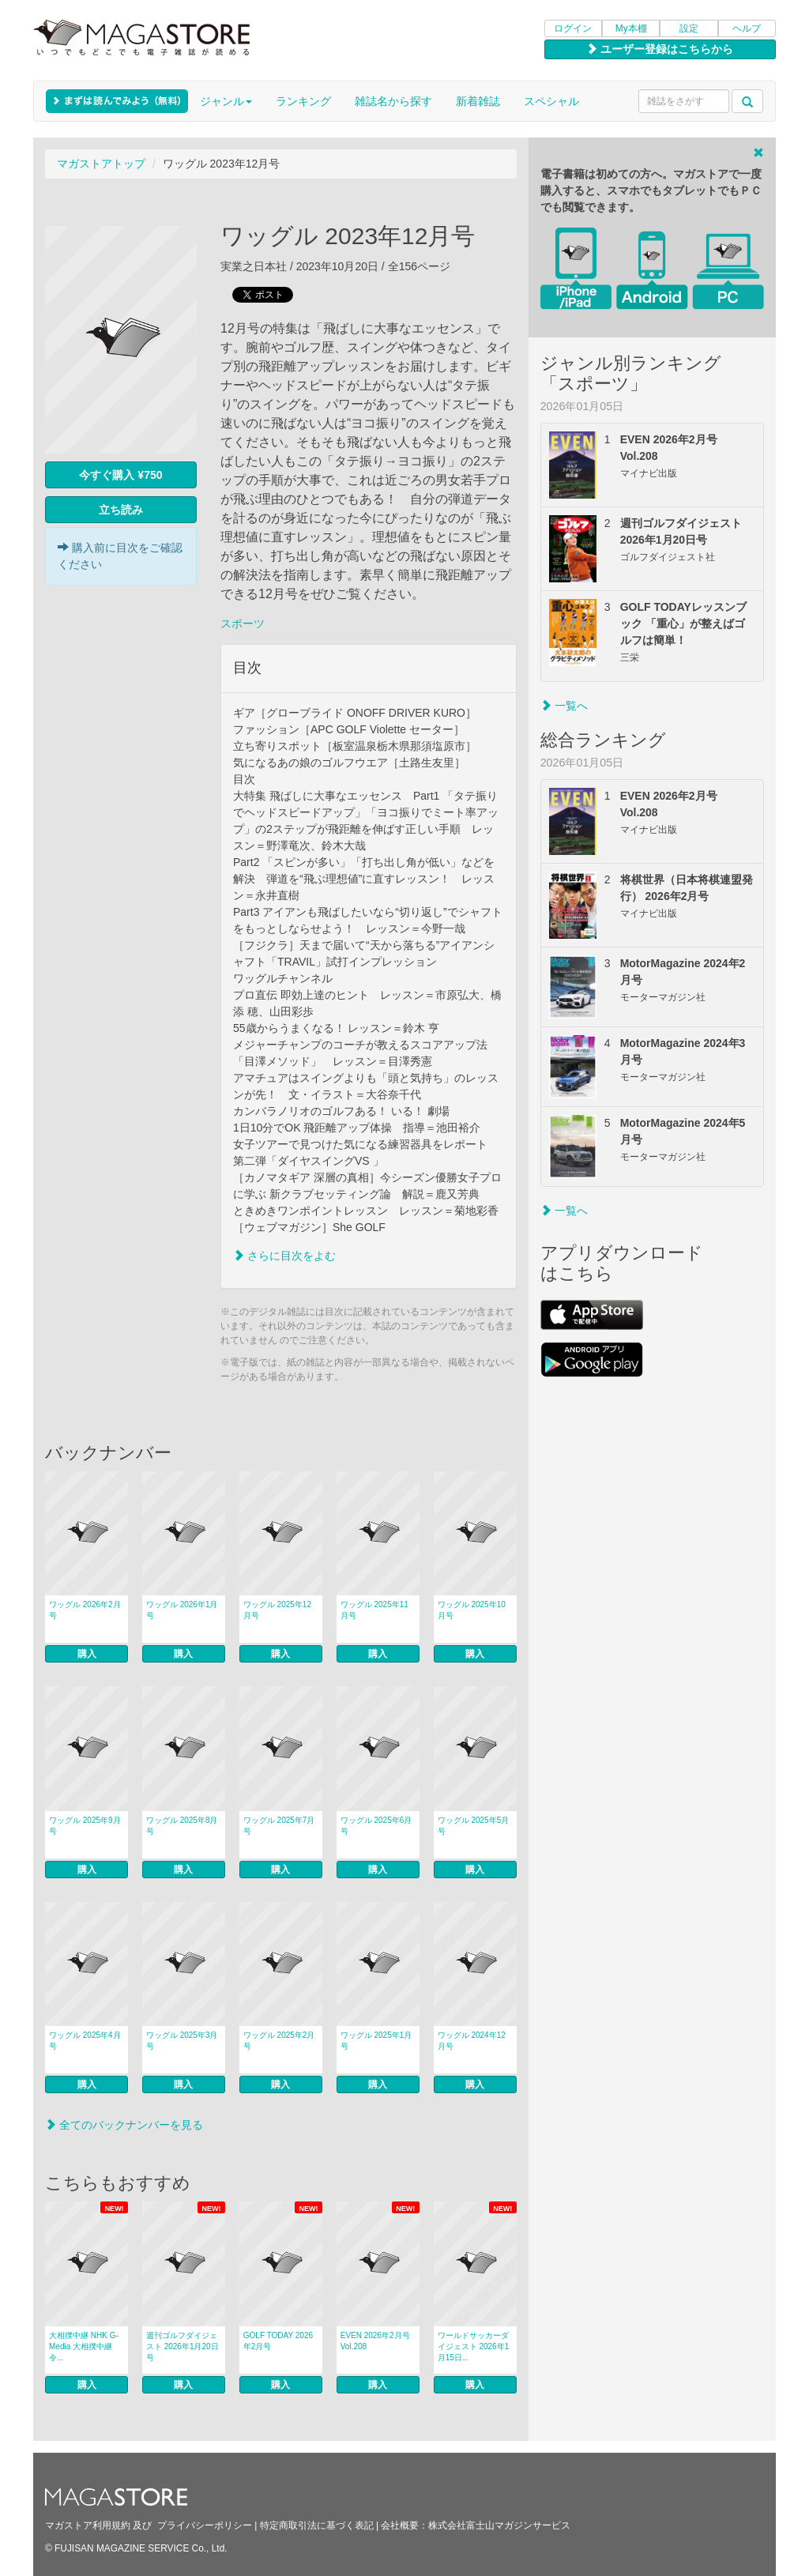 The width and height of the screenshot is (809, 2576). What do you see at coordinates (182, 1610) in the screenshot?
I see `ワッグル 2026年1月号` at bounding box center [182, 1610].